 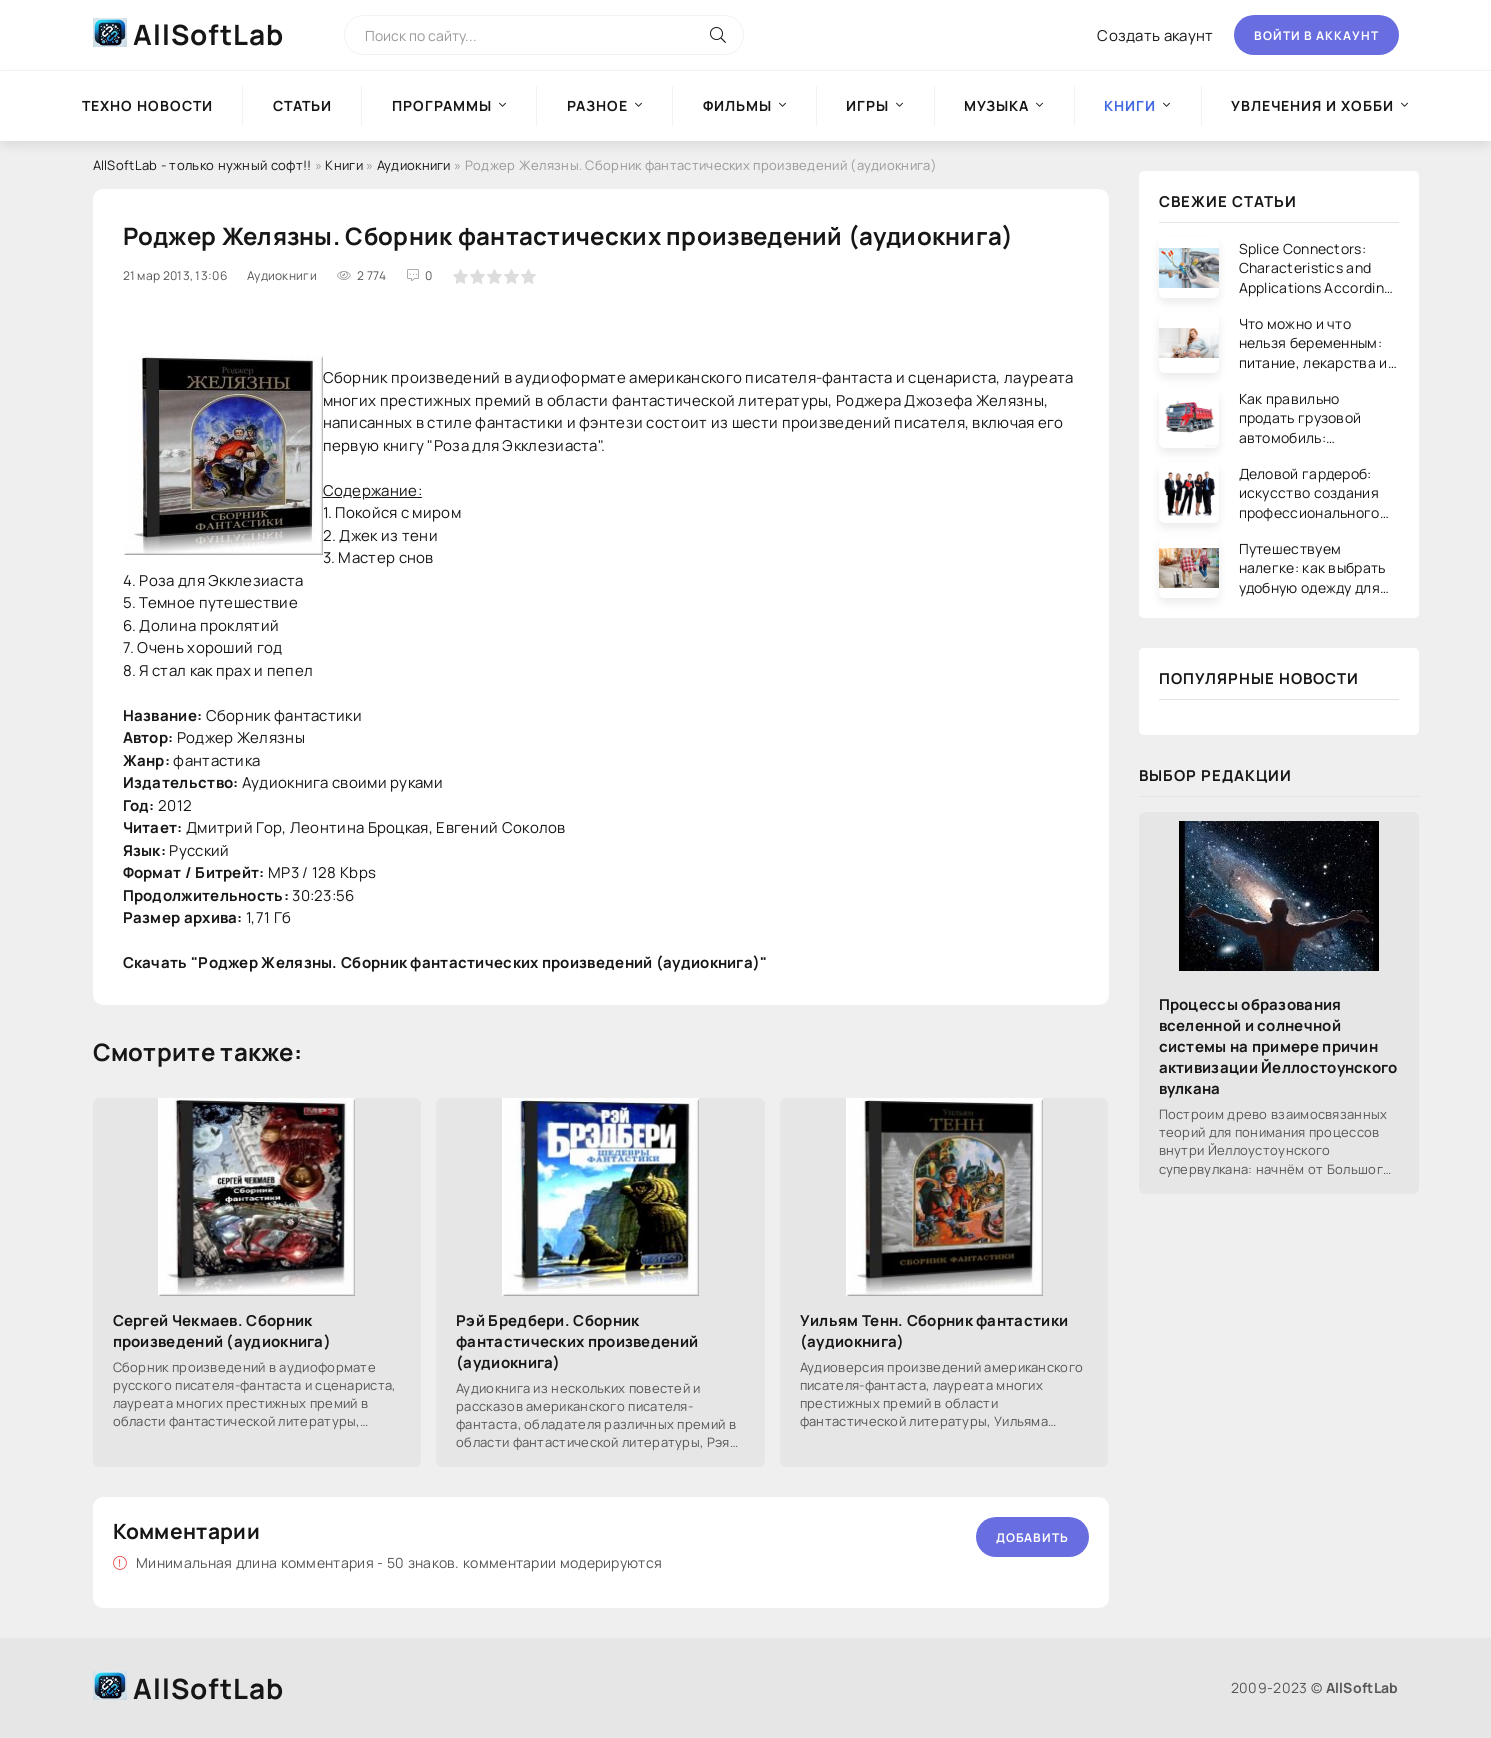 I want to click on Программы, so click(x=442, y=105).